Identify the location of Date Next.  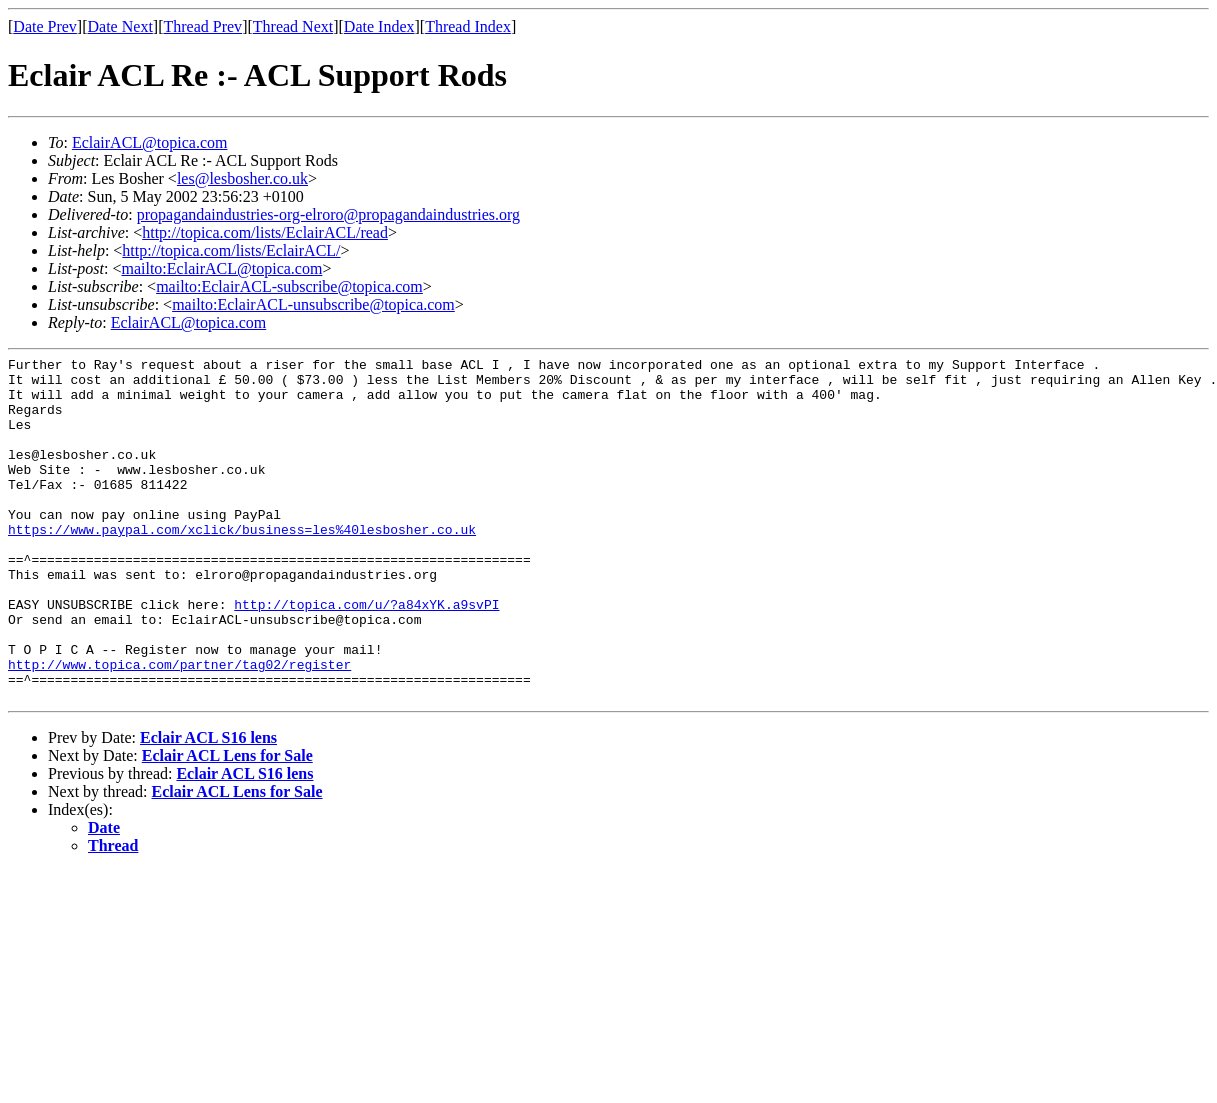
(120, 26).